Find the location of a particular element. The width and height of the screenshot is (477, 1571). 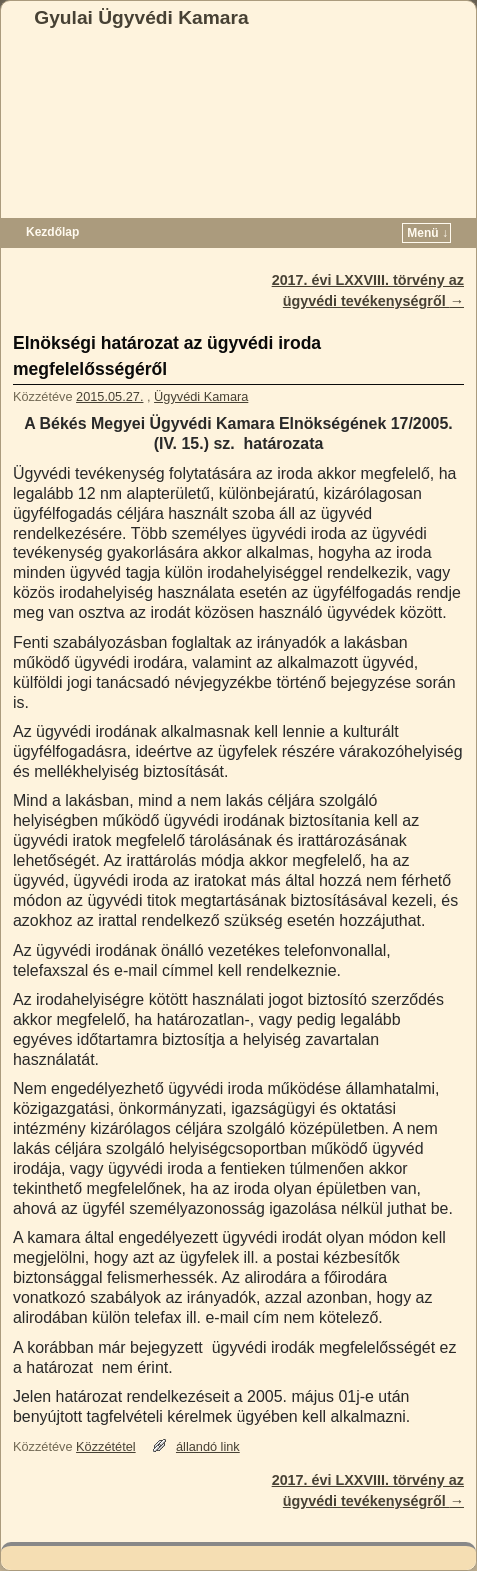

Kezdőlap is located at coordinates (52, 232).